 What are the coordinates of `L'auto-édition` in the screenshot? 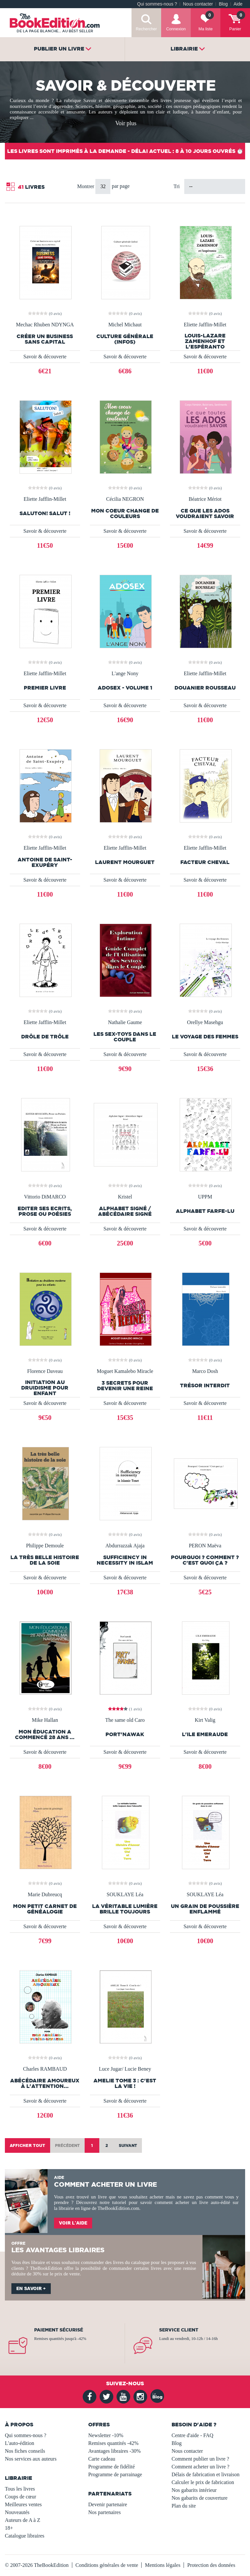 It's located at (19, 2443).